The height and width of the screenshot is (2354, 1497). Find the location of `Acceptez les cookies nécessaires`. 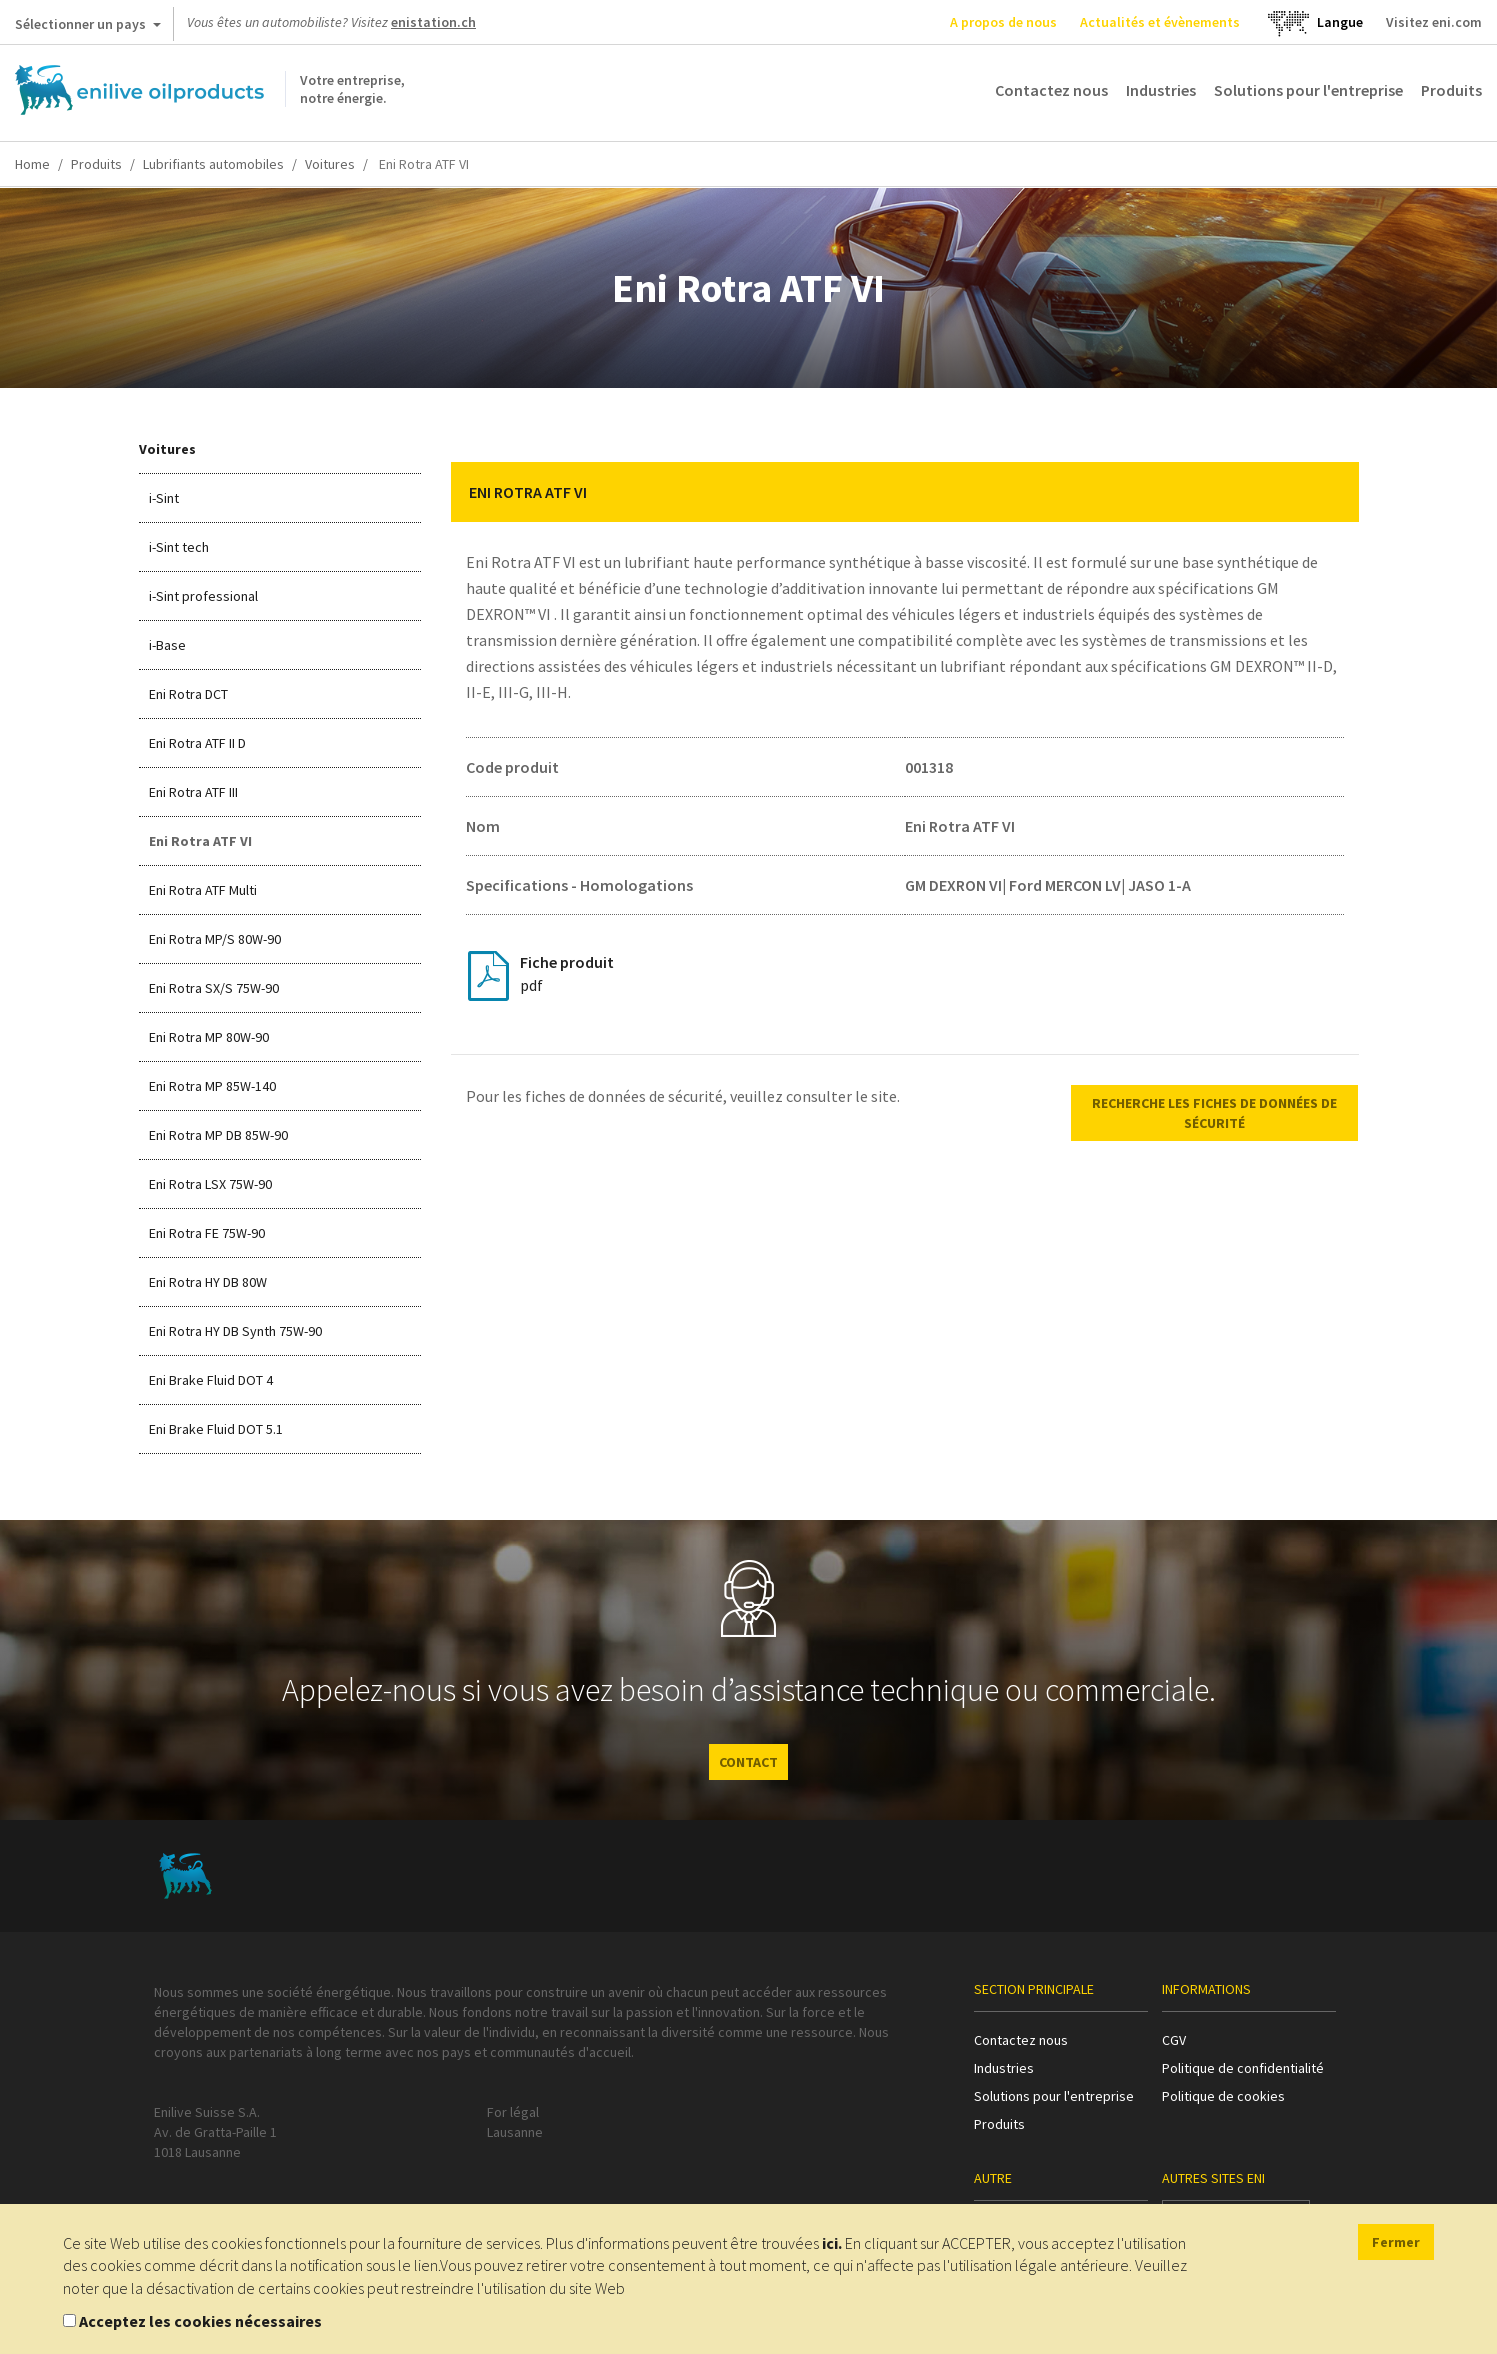

Acceptez les cookies nécessaires is located at coordinates (200, 2321).